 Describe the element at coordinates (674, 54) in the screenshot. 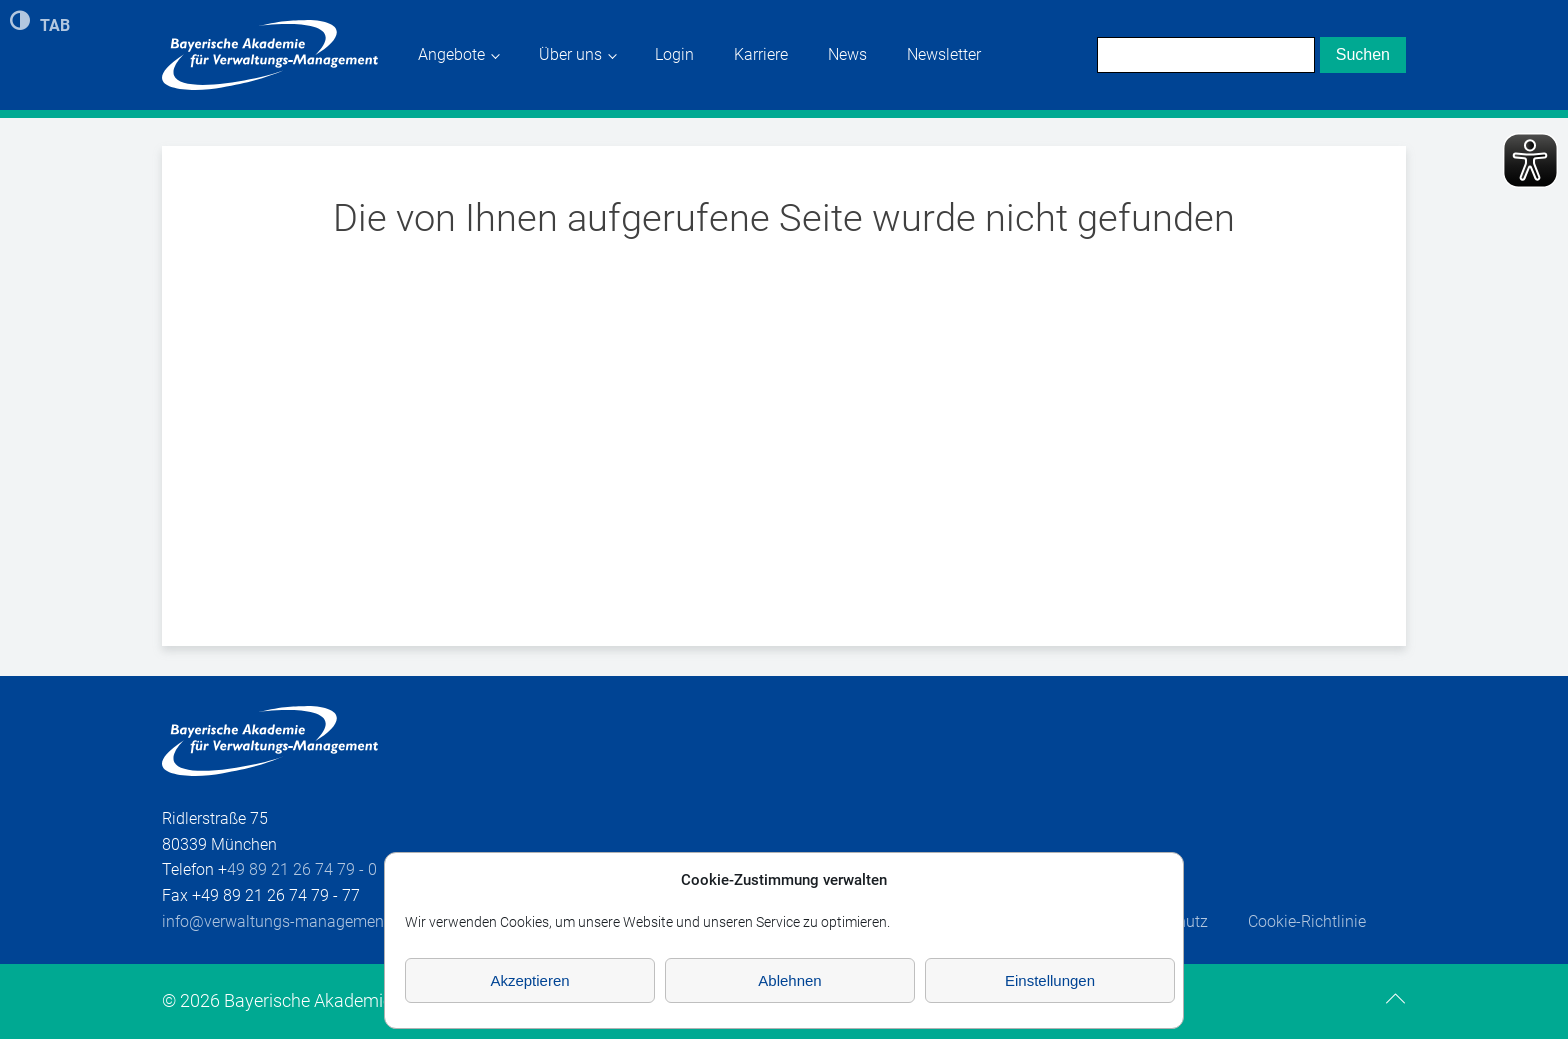

I see `Login` at that location.